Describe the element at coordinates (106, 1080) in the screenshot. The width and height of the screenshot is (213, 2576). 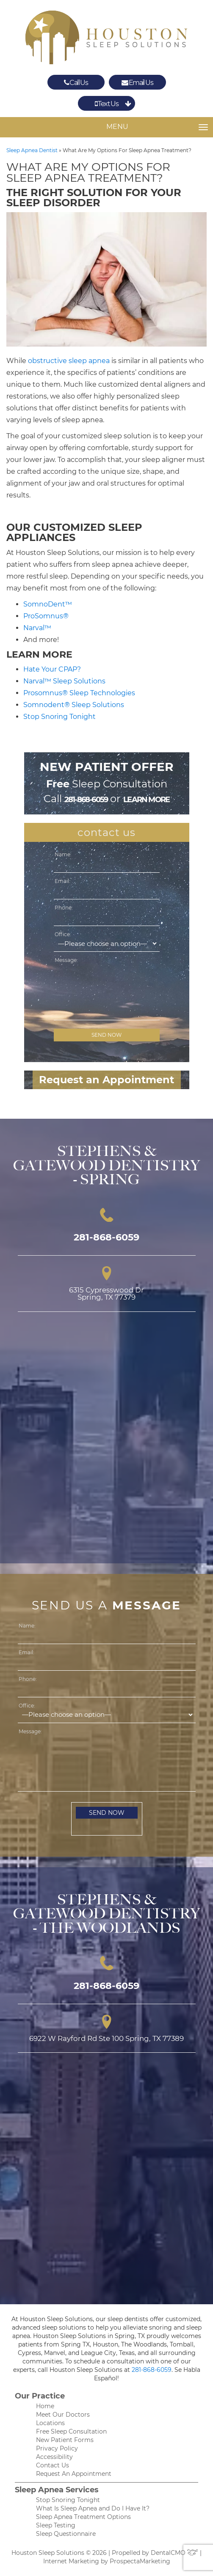
I see `Request an Appointment` at that location.